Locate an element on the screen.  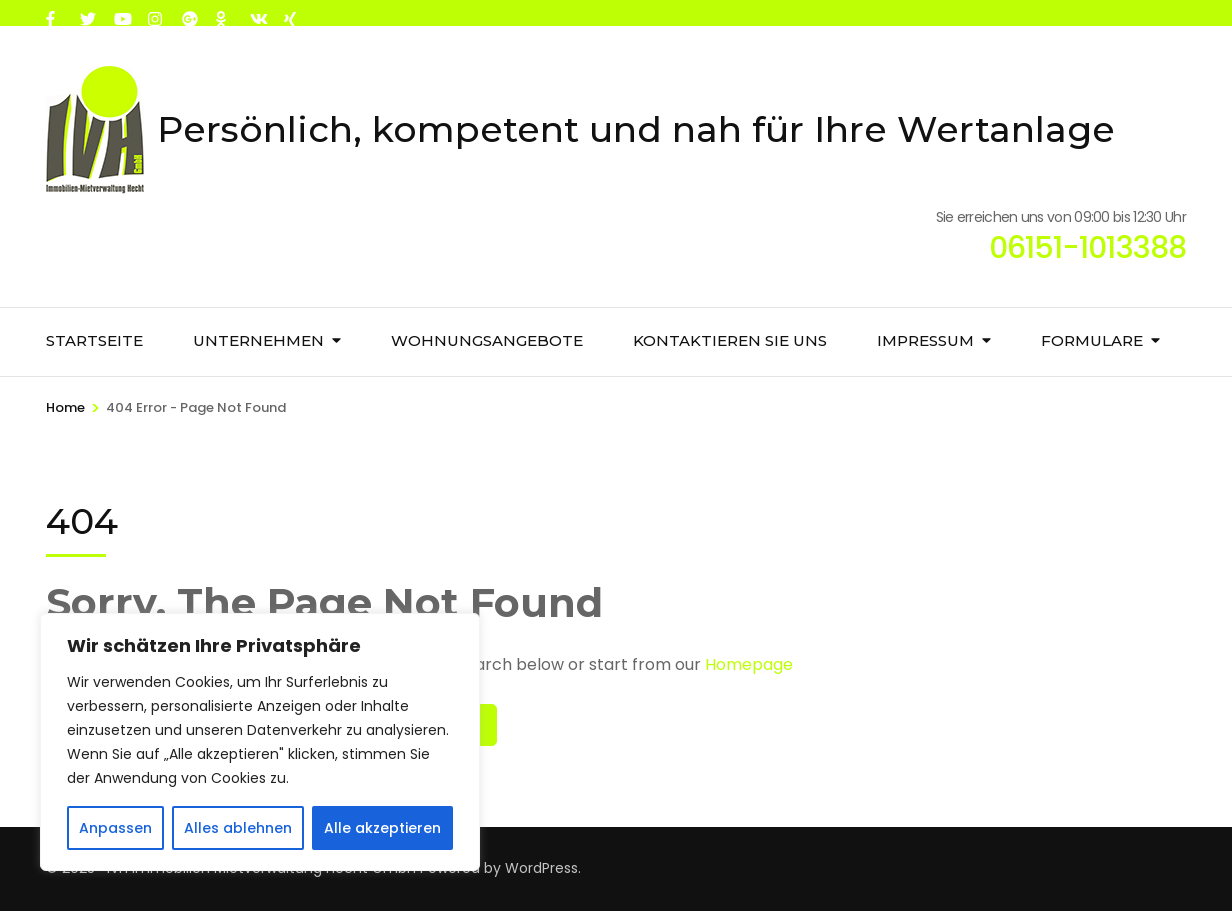
[youtube] is located at coordinates (121, 13).